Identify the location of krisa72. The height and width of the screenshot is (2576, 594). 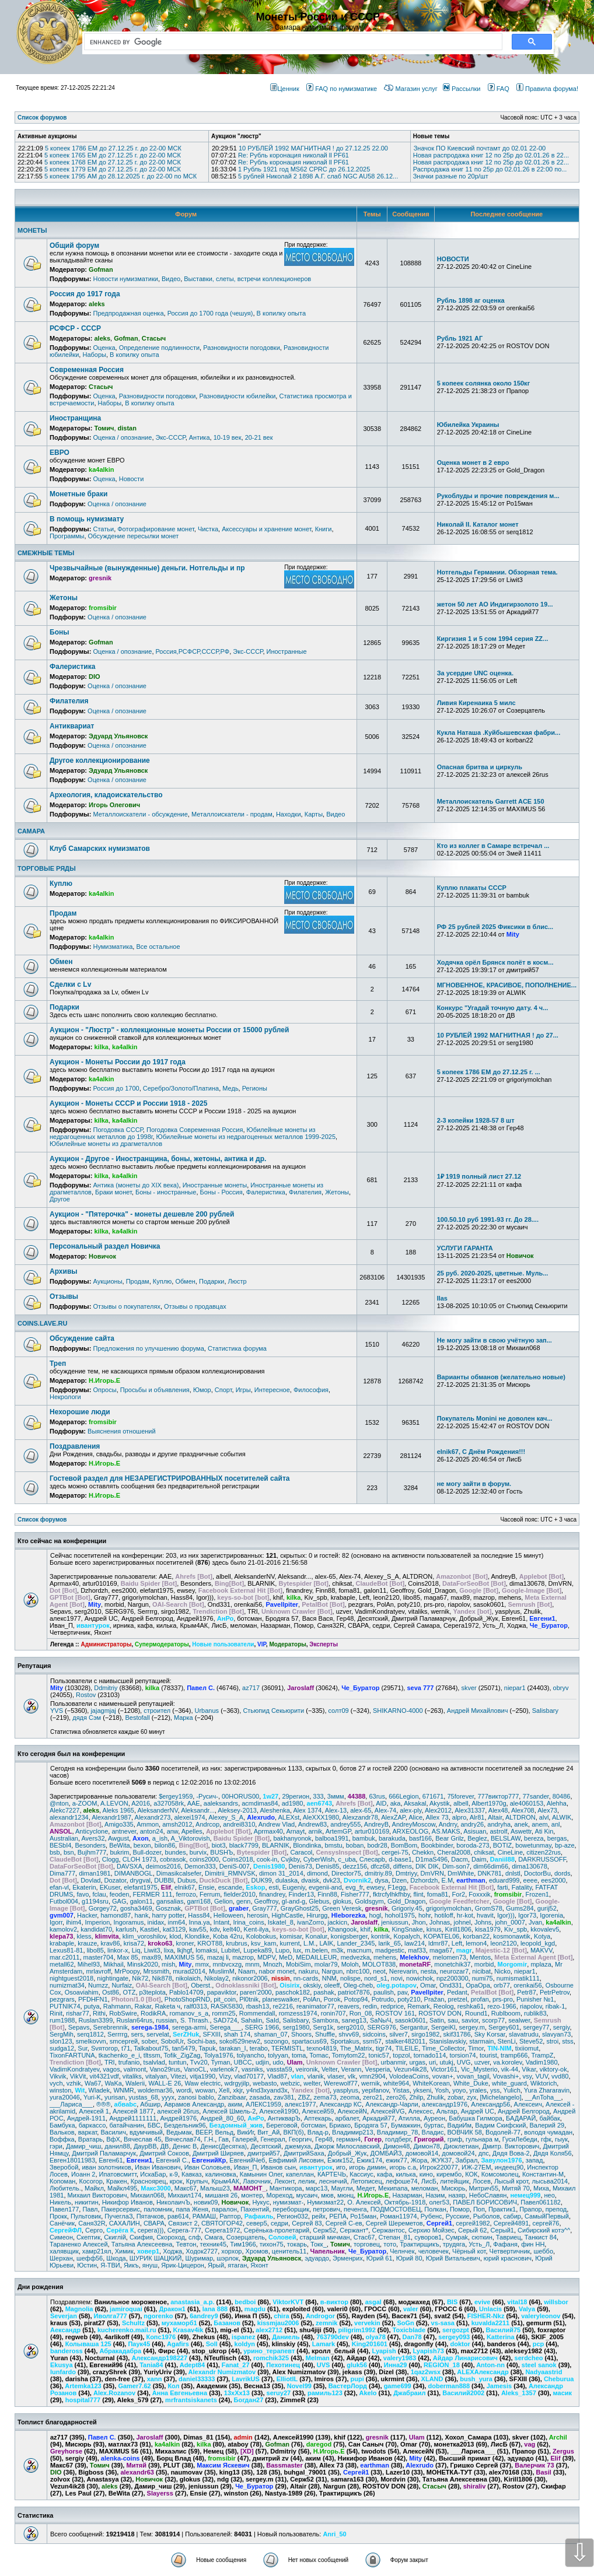
(134, 1943).